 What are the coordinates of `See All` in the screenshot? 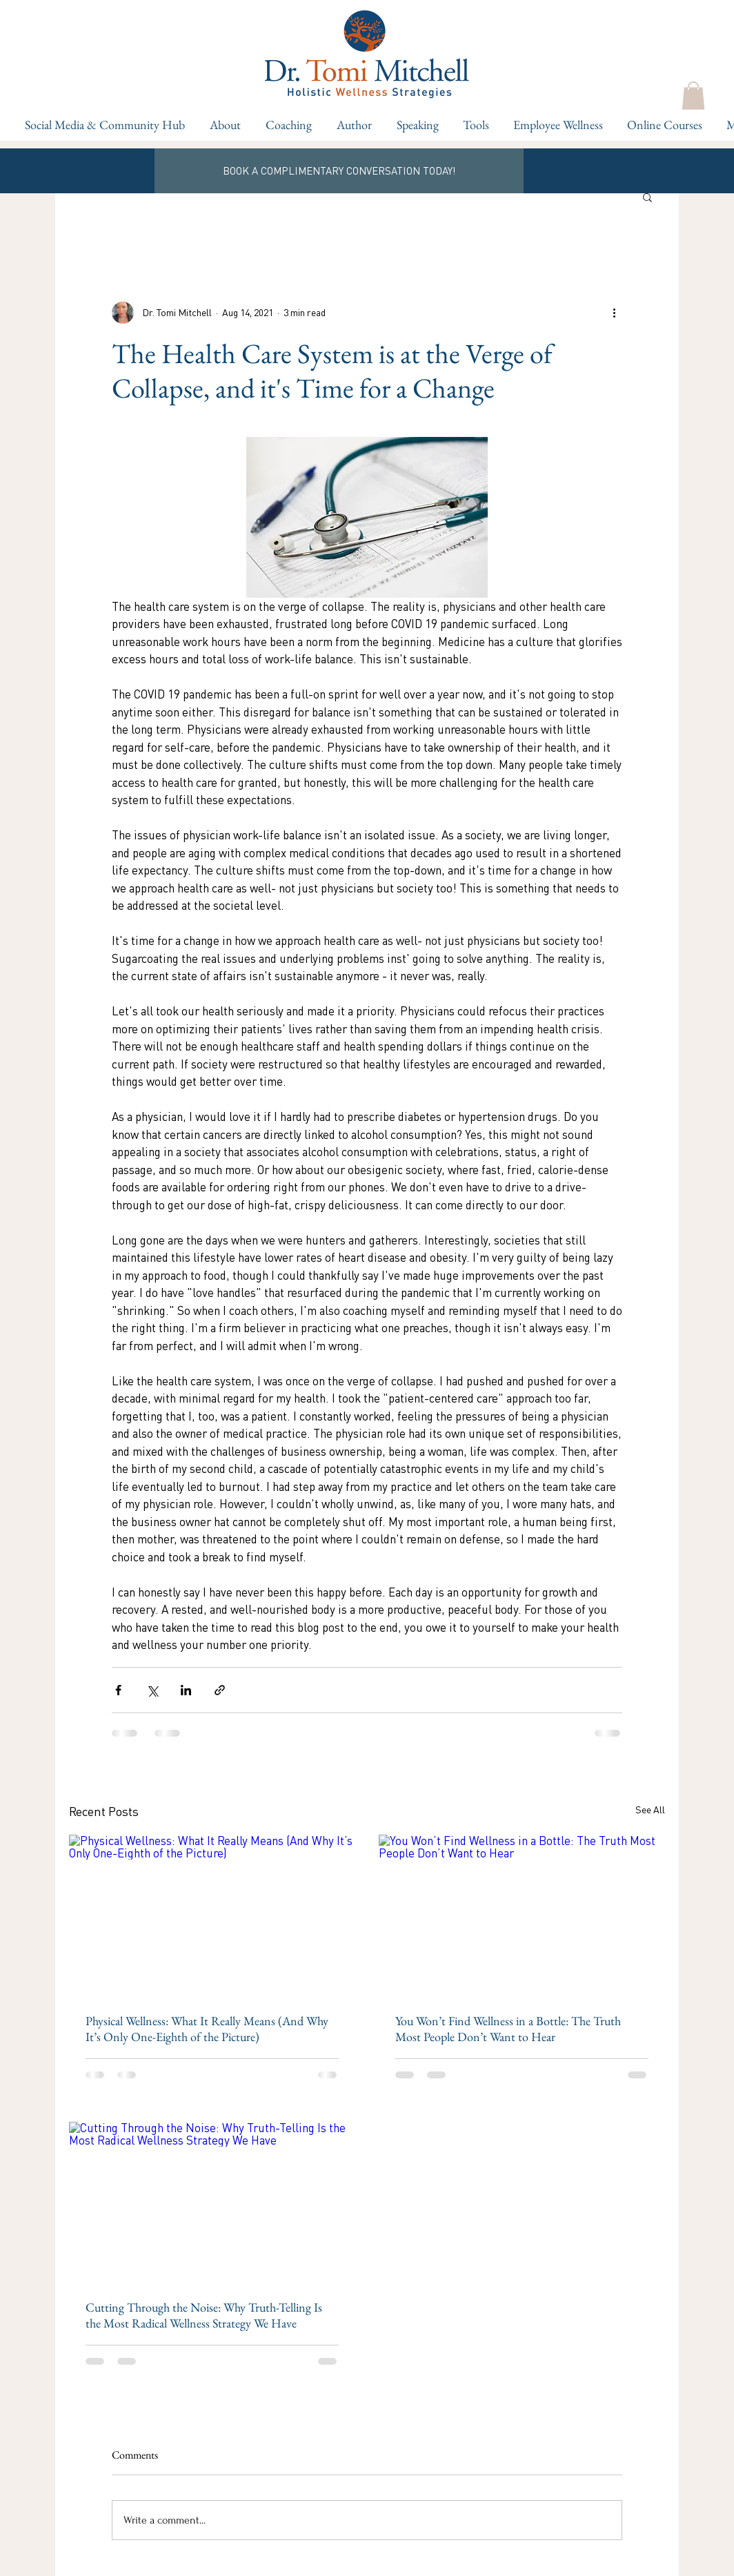 It's located at (650, 1809).